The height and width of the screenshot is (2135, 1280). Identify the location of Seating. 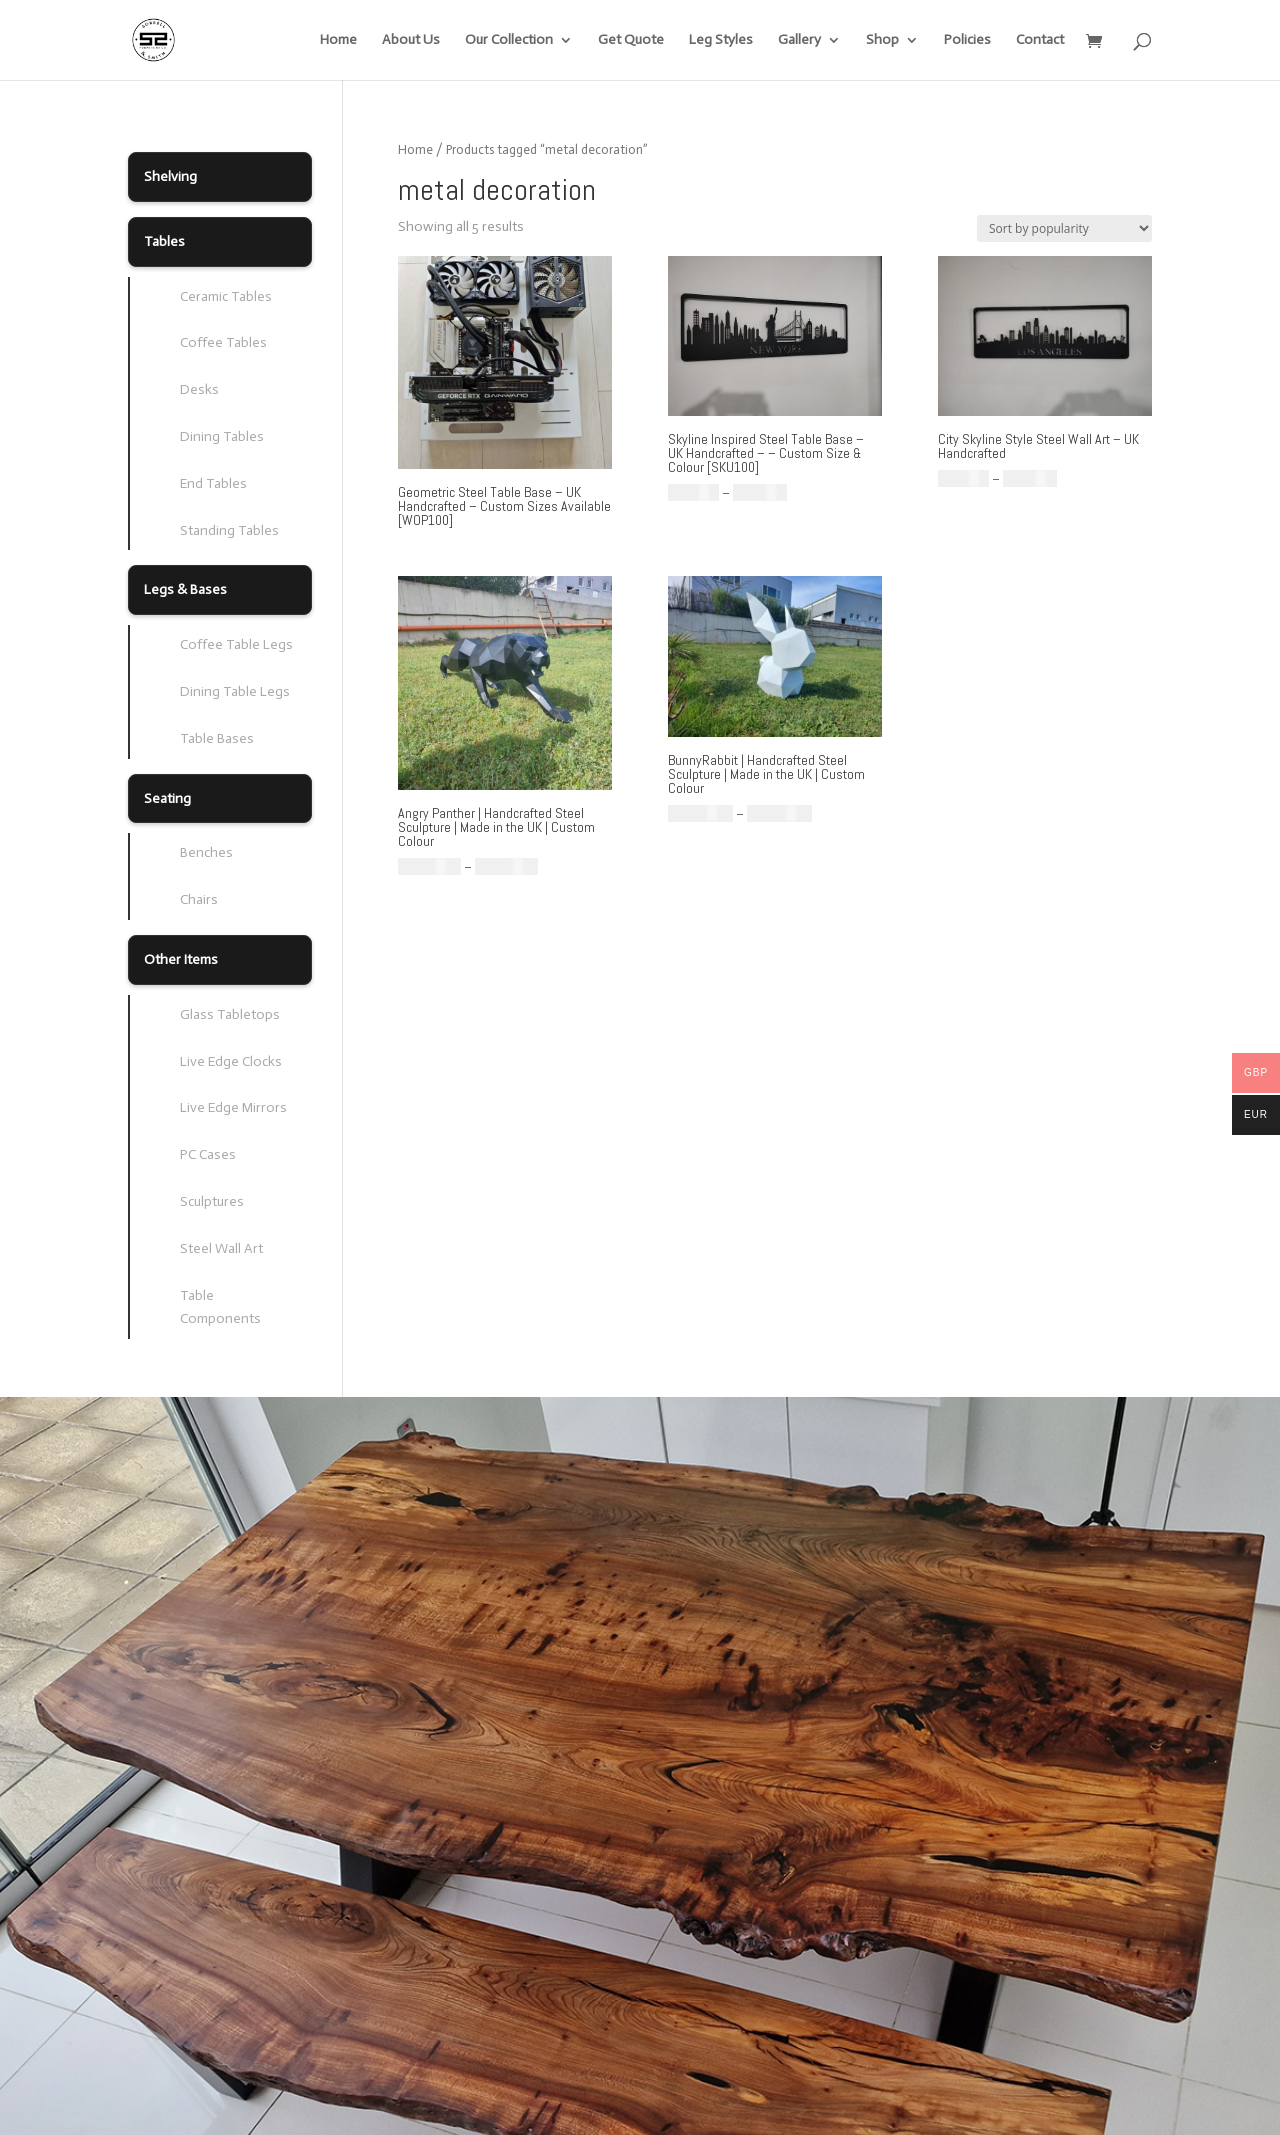
(167, 798).